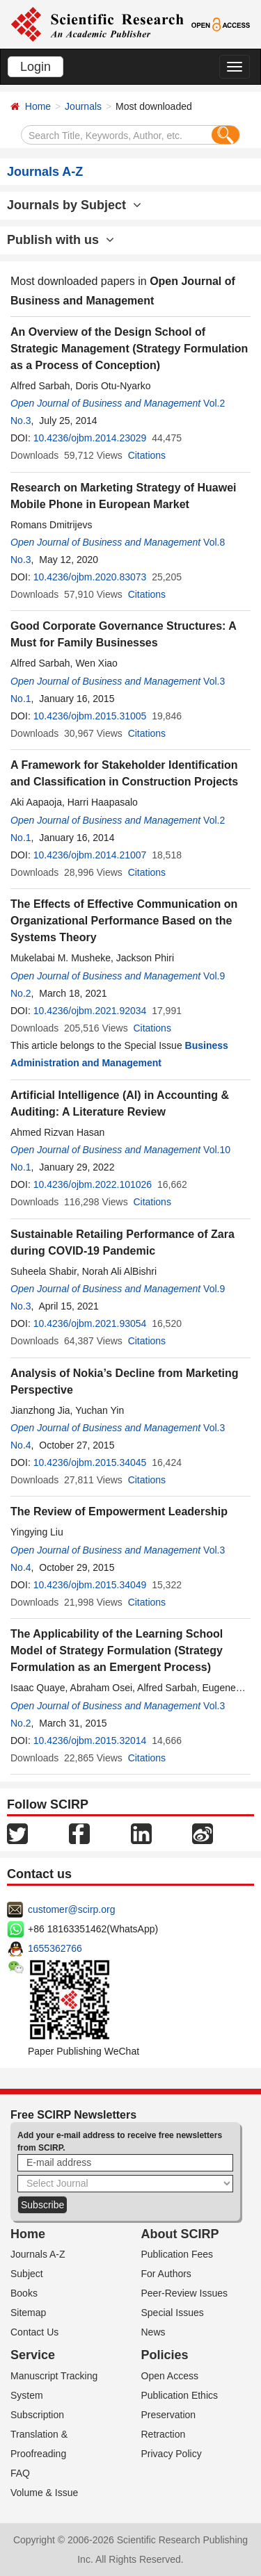 Image resolution: width=261 pixels, height=2576 pixels. What do you see at coordinates (147, 455) in the screenshot?
I see `Citations` at bounding box center [147, 455].